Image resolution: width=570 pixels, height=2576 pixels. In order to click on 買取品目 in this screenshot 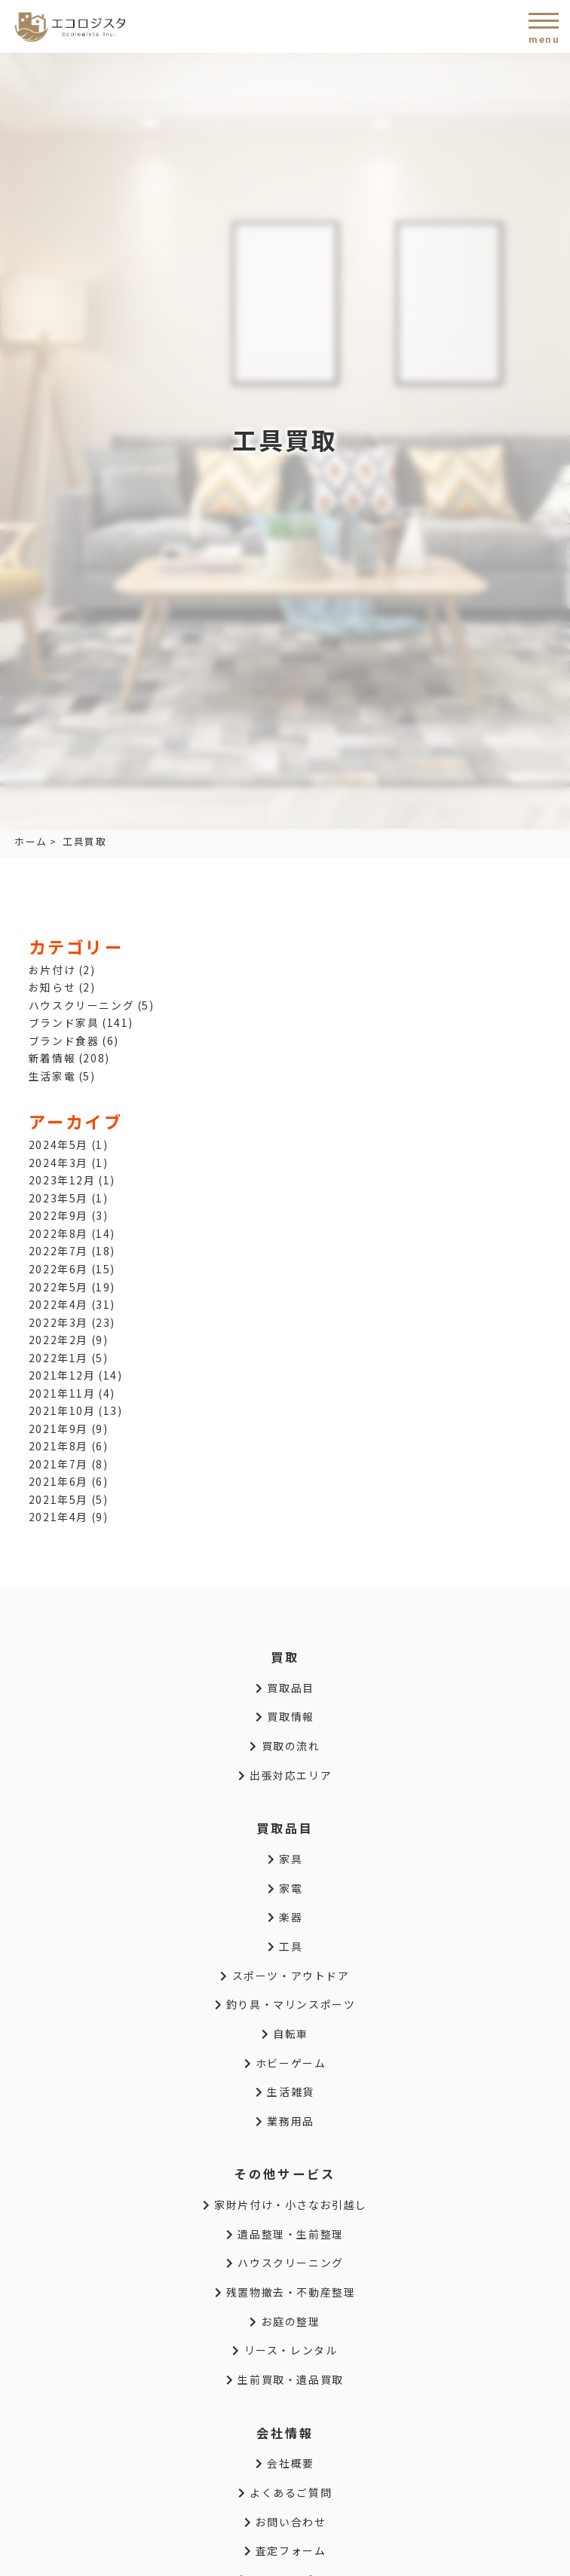, I will do `click(285, 1687)`.